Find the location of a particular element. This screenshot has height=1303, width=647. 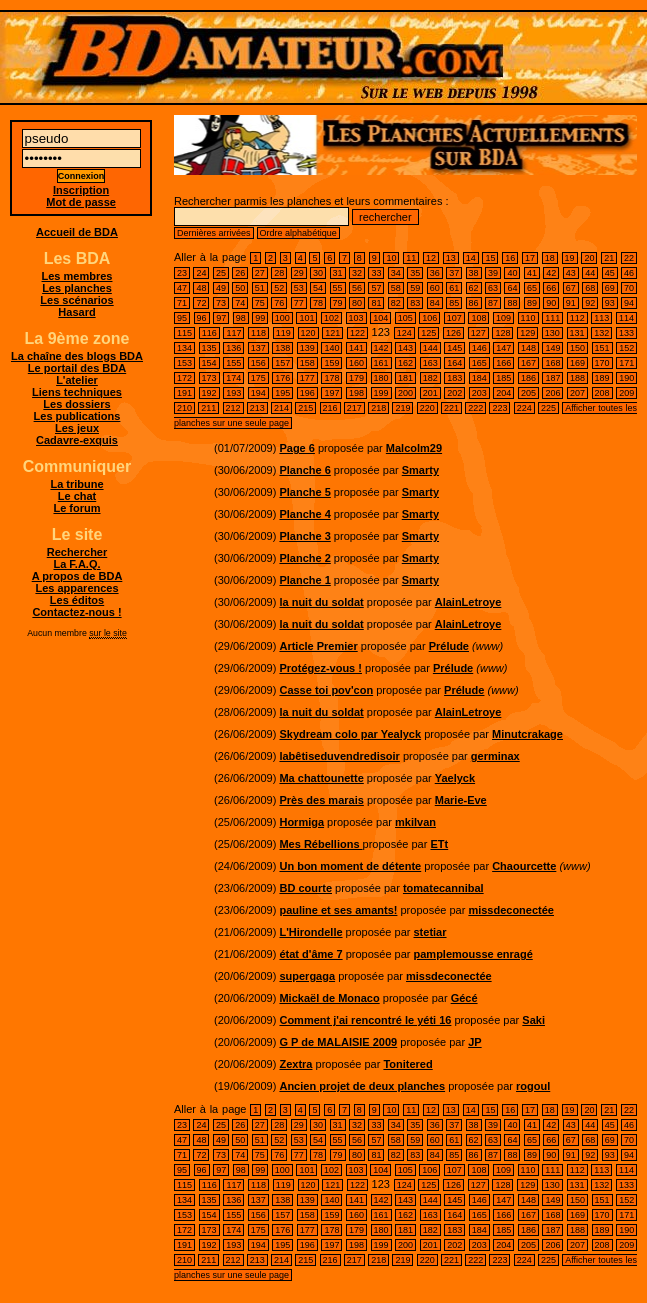

195 is located at coordinates (282, 393).